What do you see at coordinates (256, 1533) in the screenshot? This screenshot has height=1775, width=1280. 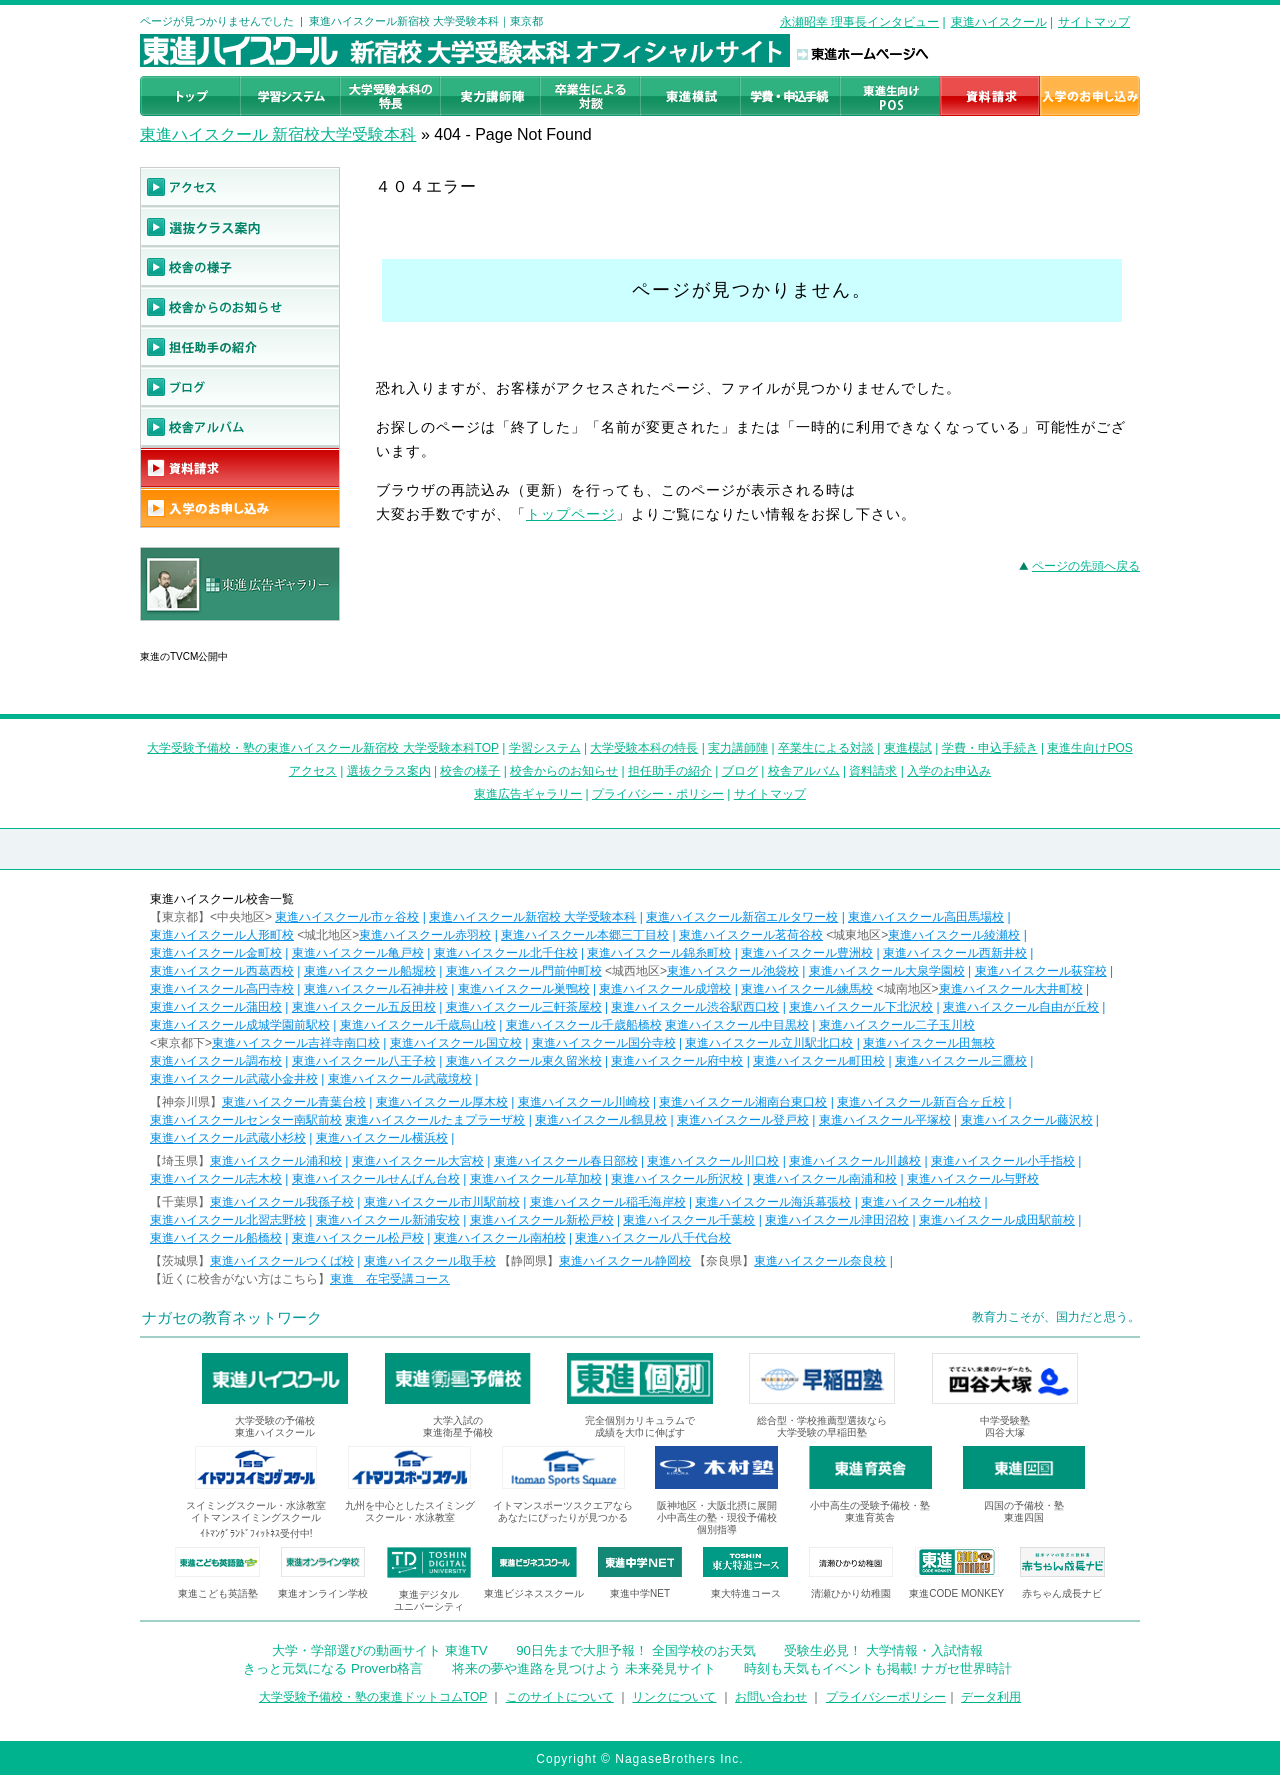 I see `ｲﾄﾏﾝｸﾞﾗﾝﾄﾞﾌｨｯﾄﾈｽ受付中!` at bounding box center [256, 1533].